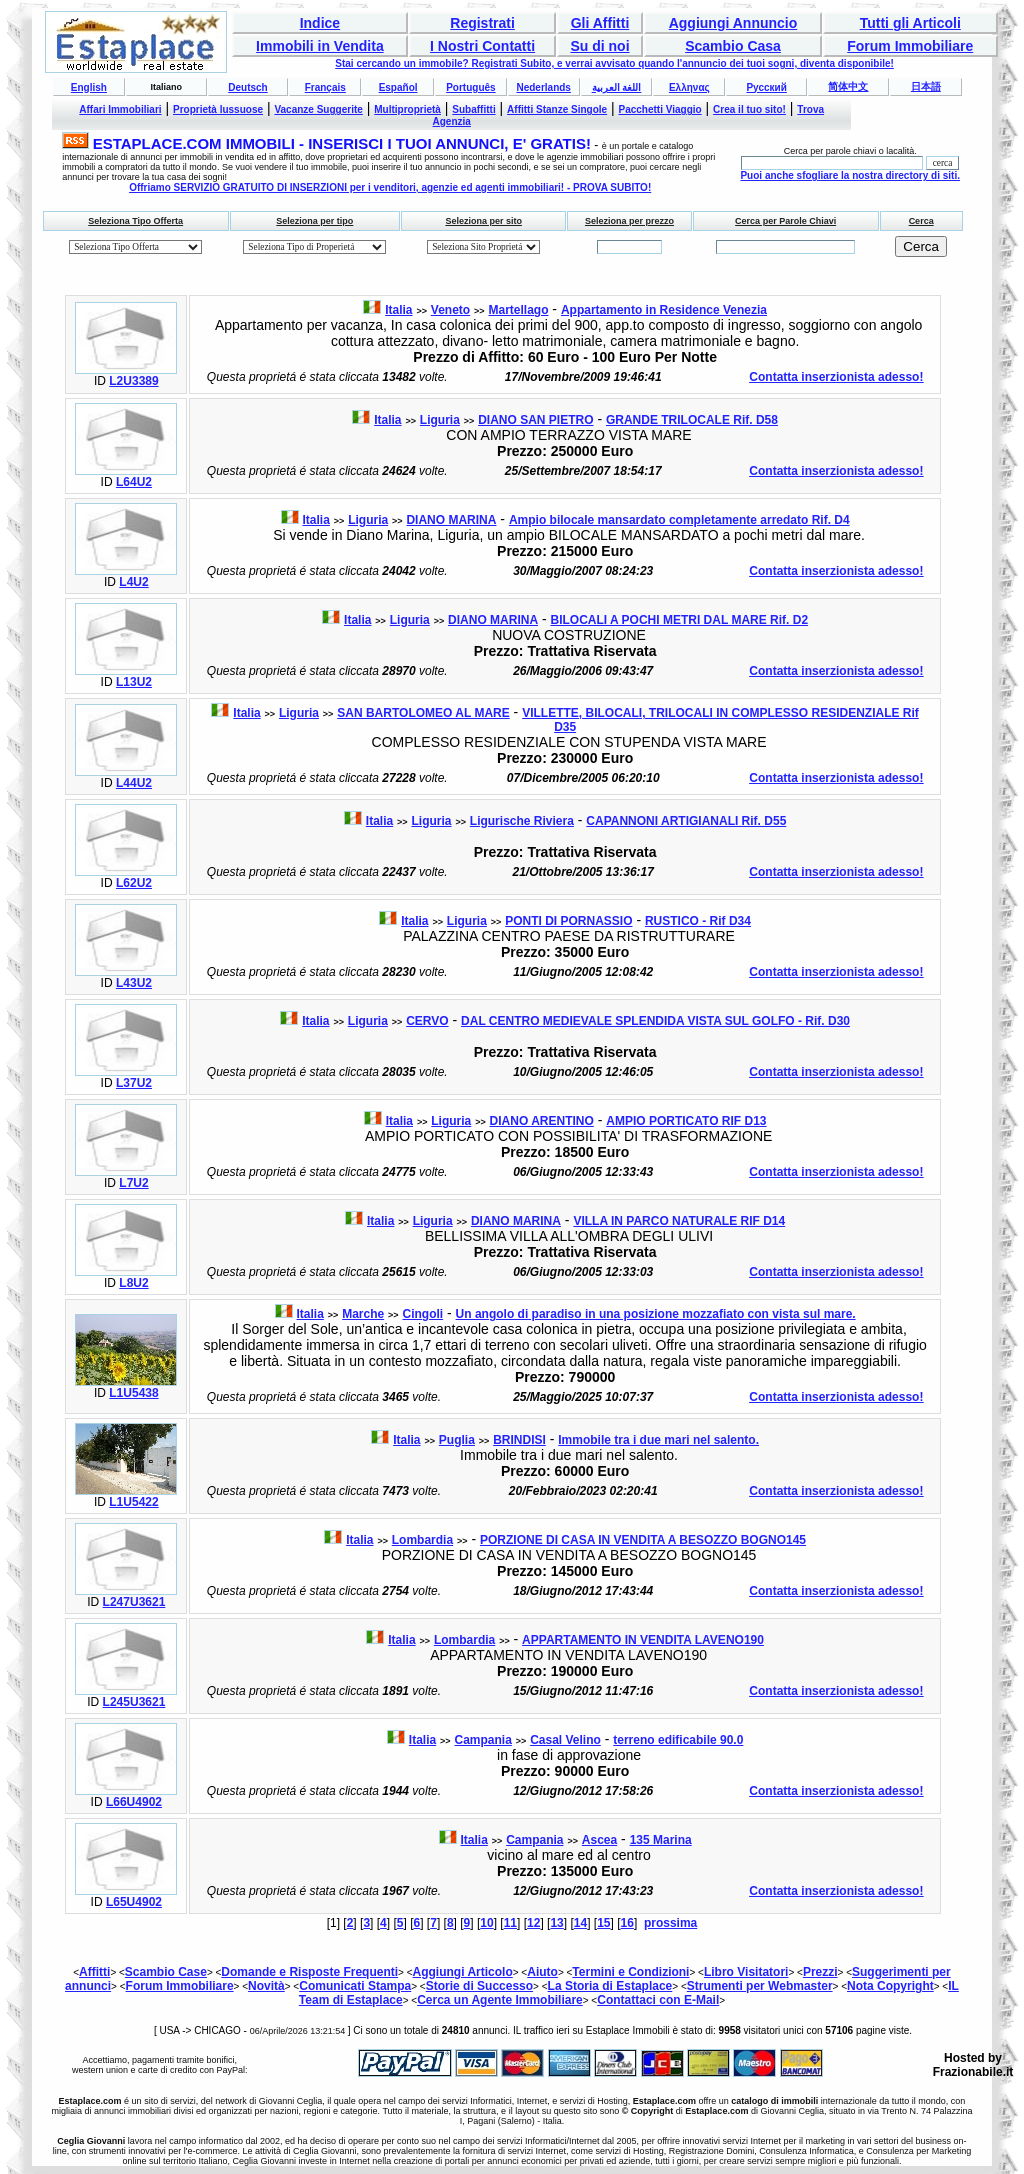 Image resolution: width=1024 pixels, height=2174 pixels. Describe the element at coordinates (766, 87) in the screenshot. I see `Русский` at that location.